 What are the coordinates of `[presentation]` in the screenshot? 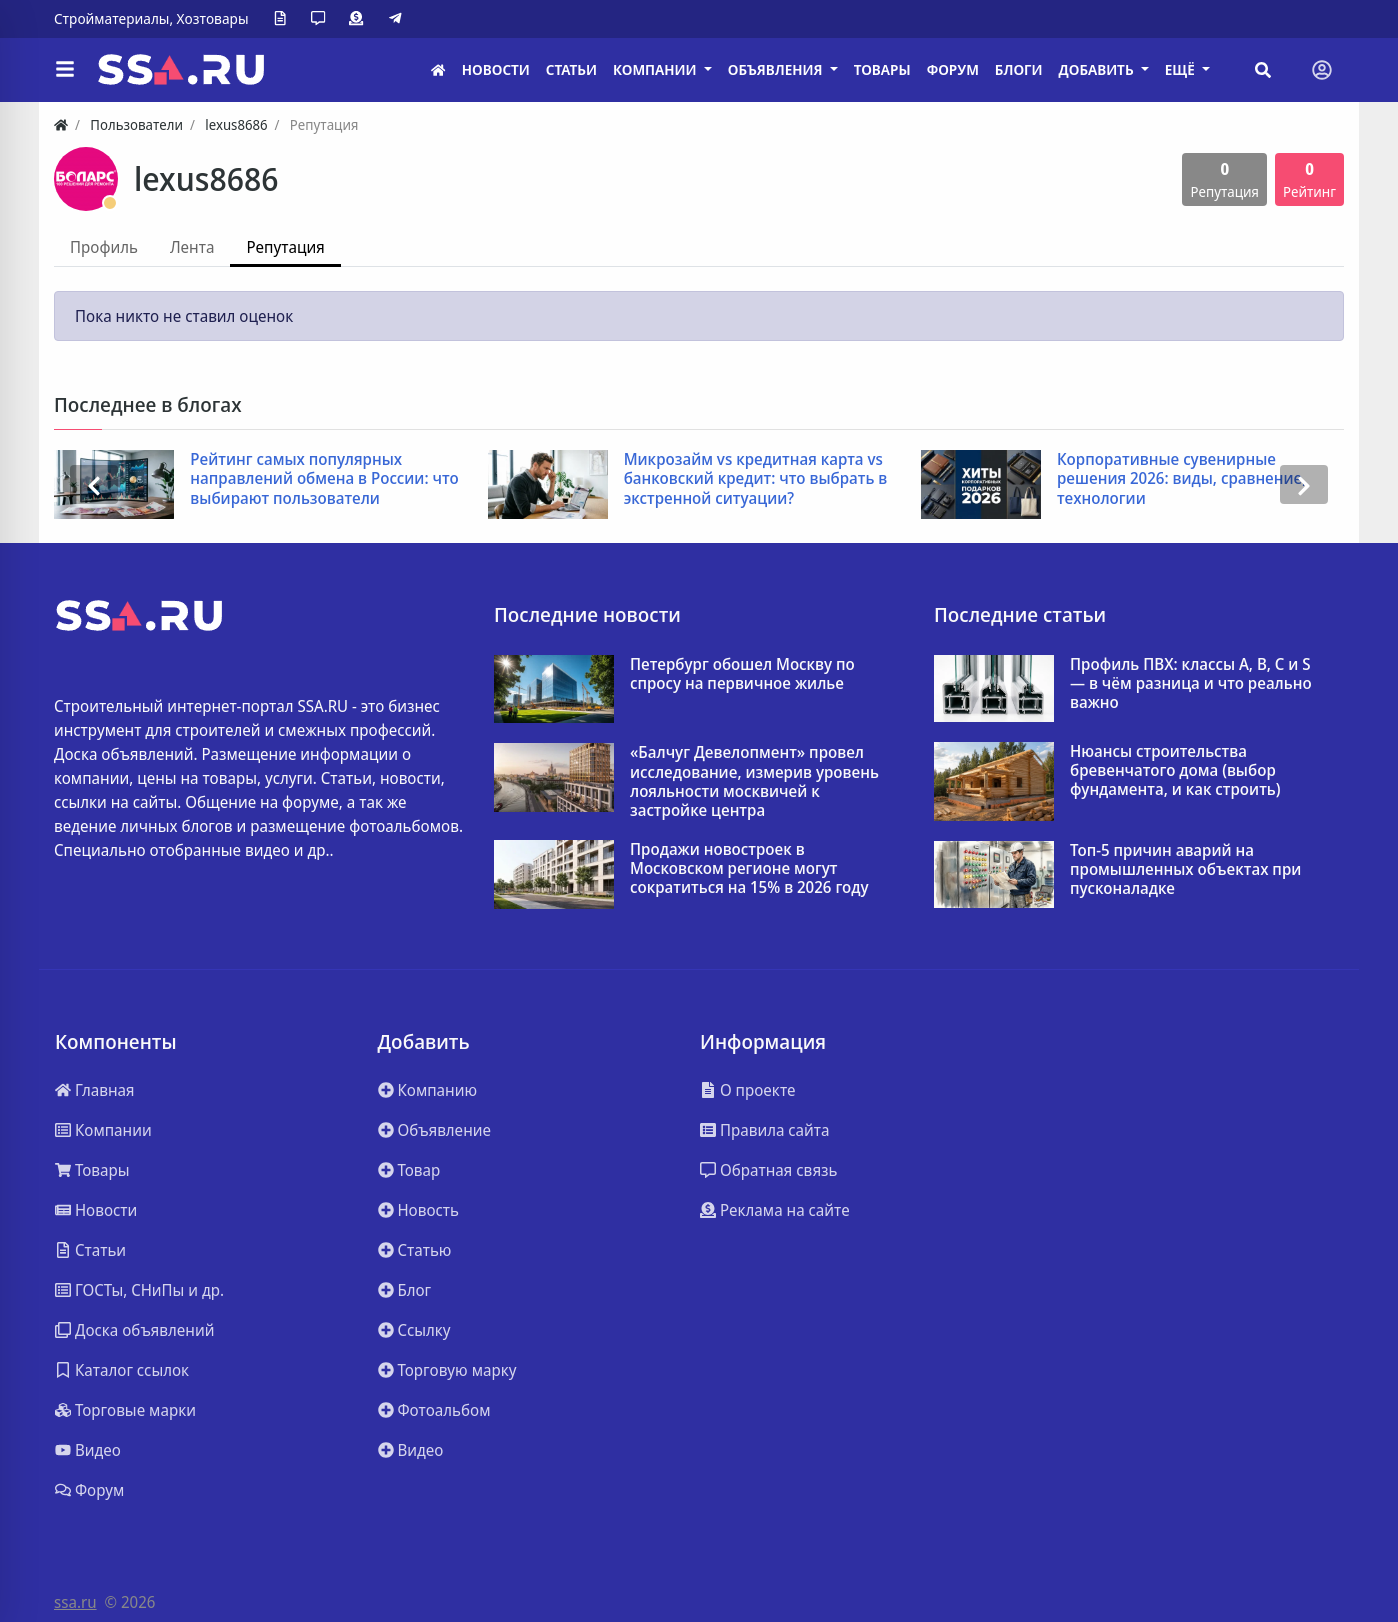 It's located at (94, 484).